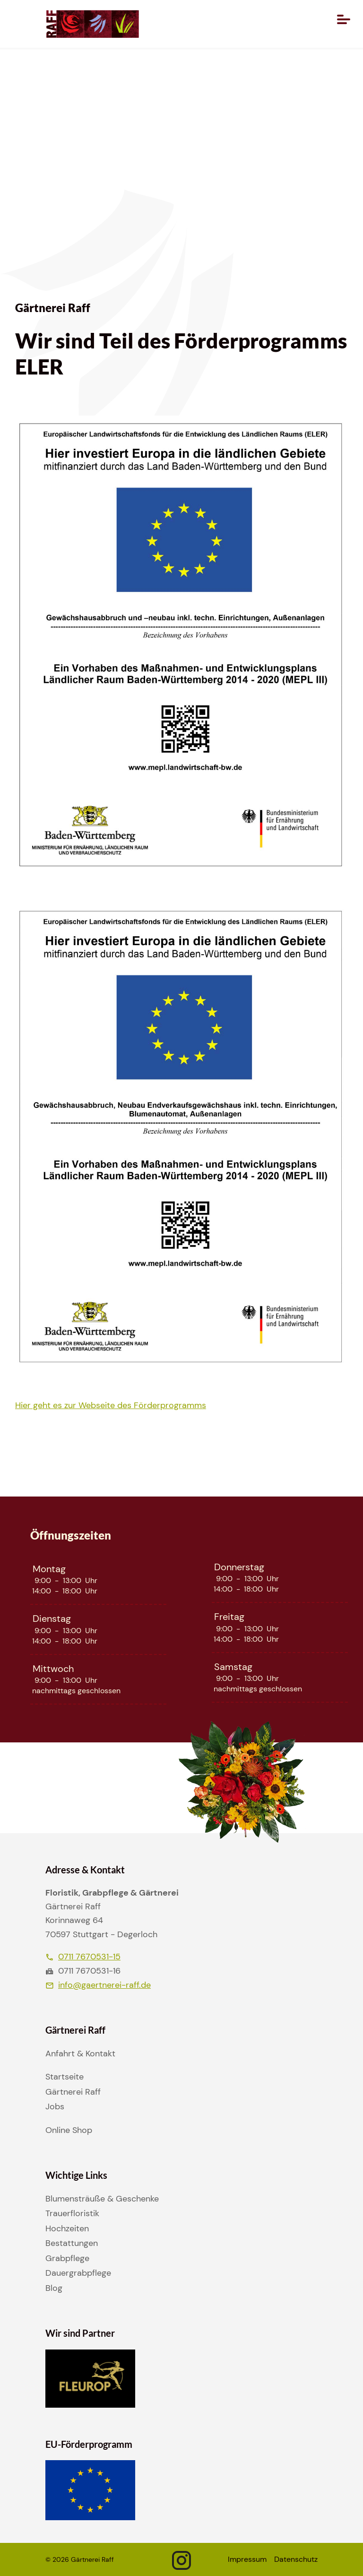  What do you see at coordinates (98, 1985) in the screenshot?
I see `info@gaertnerei-raff.de` at bounding box center [98, 1985].